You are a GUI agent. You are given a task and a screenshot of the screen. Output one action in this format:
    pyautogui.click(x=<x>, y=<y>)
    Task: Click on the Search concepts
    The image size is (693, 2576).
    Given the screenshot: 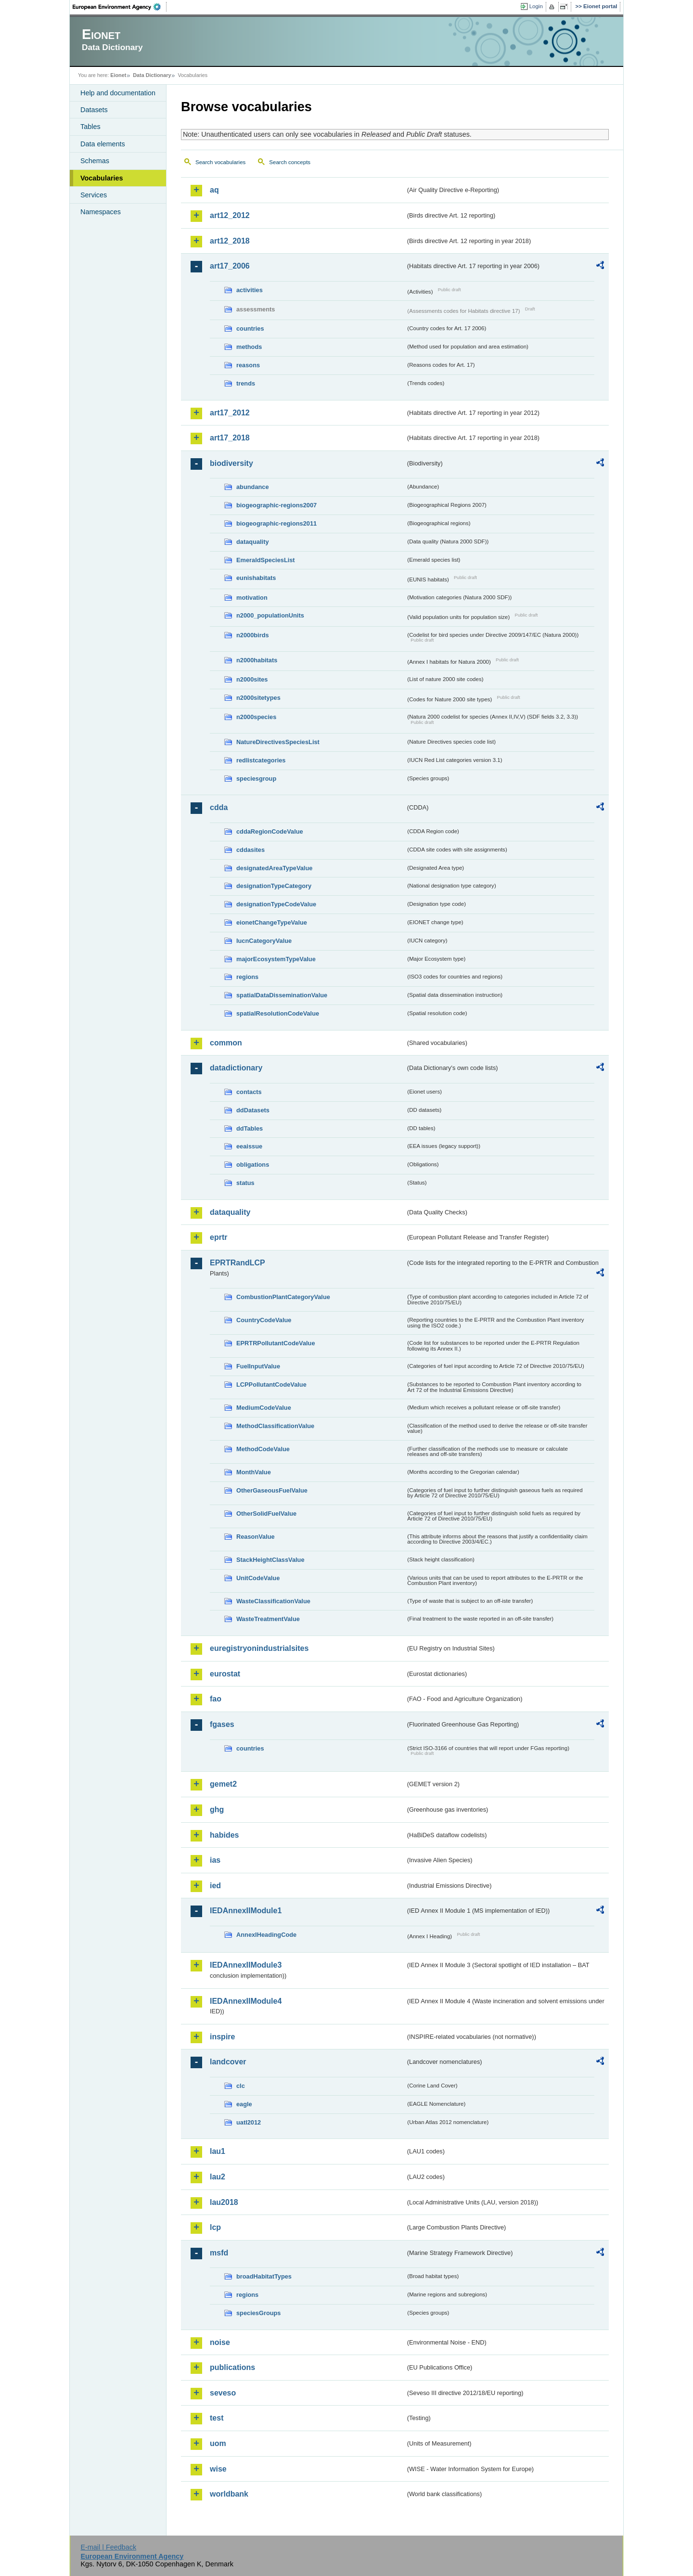 What is the action you would take?
    pyautogui.click(x=289, y=162)
    